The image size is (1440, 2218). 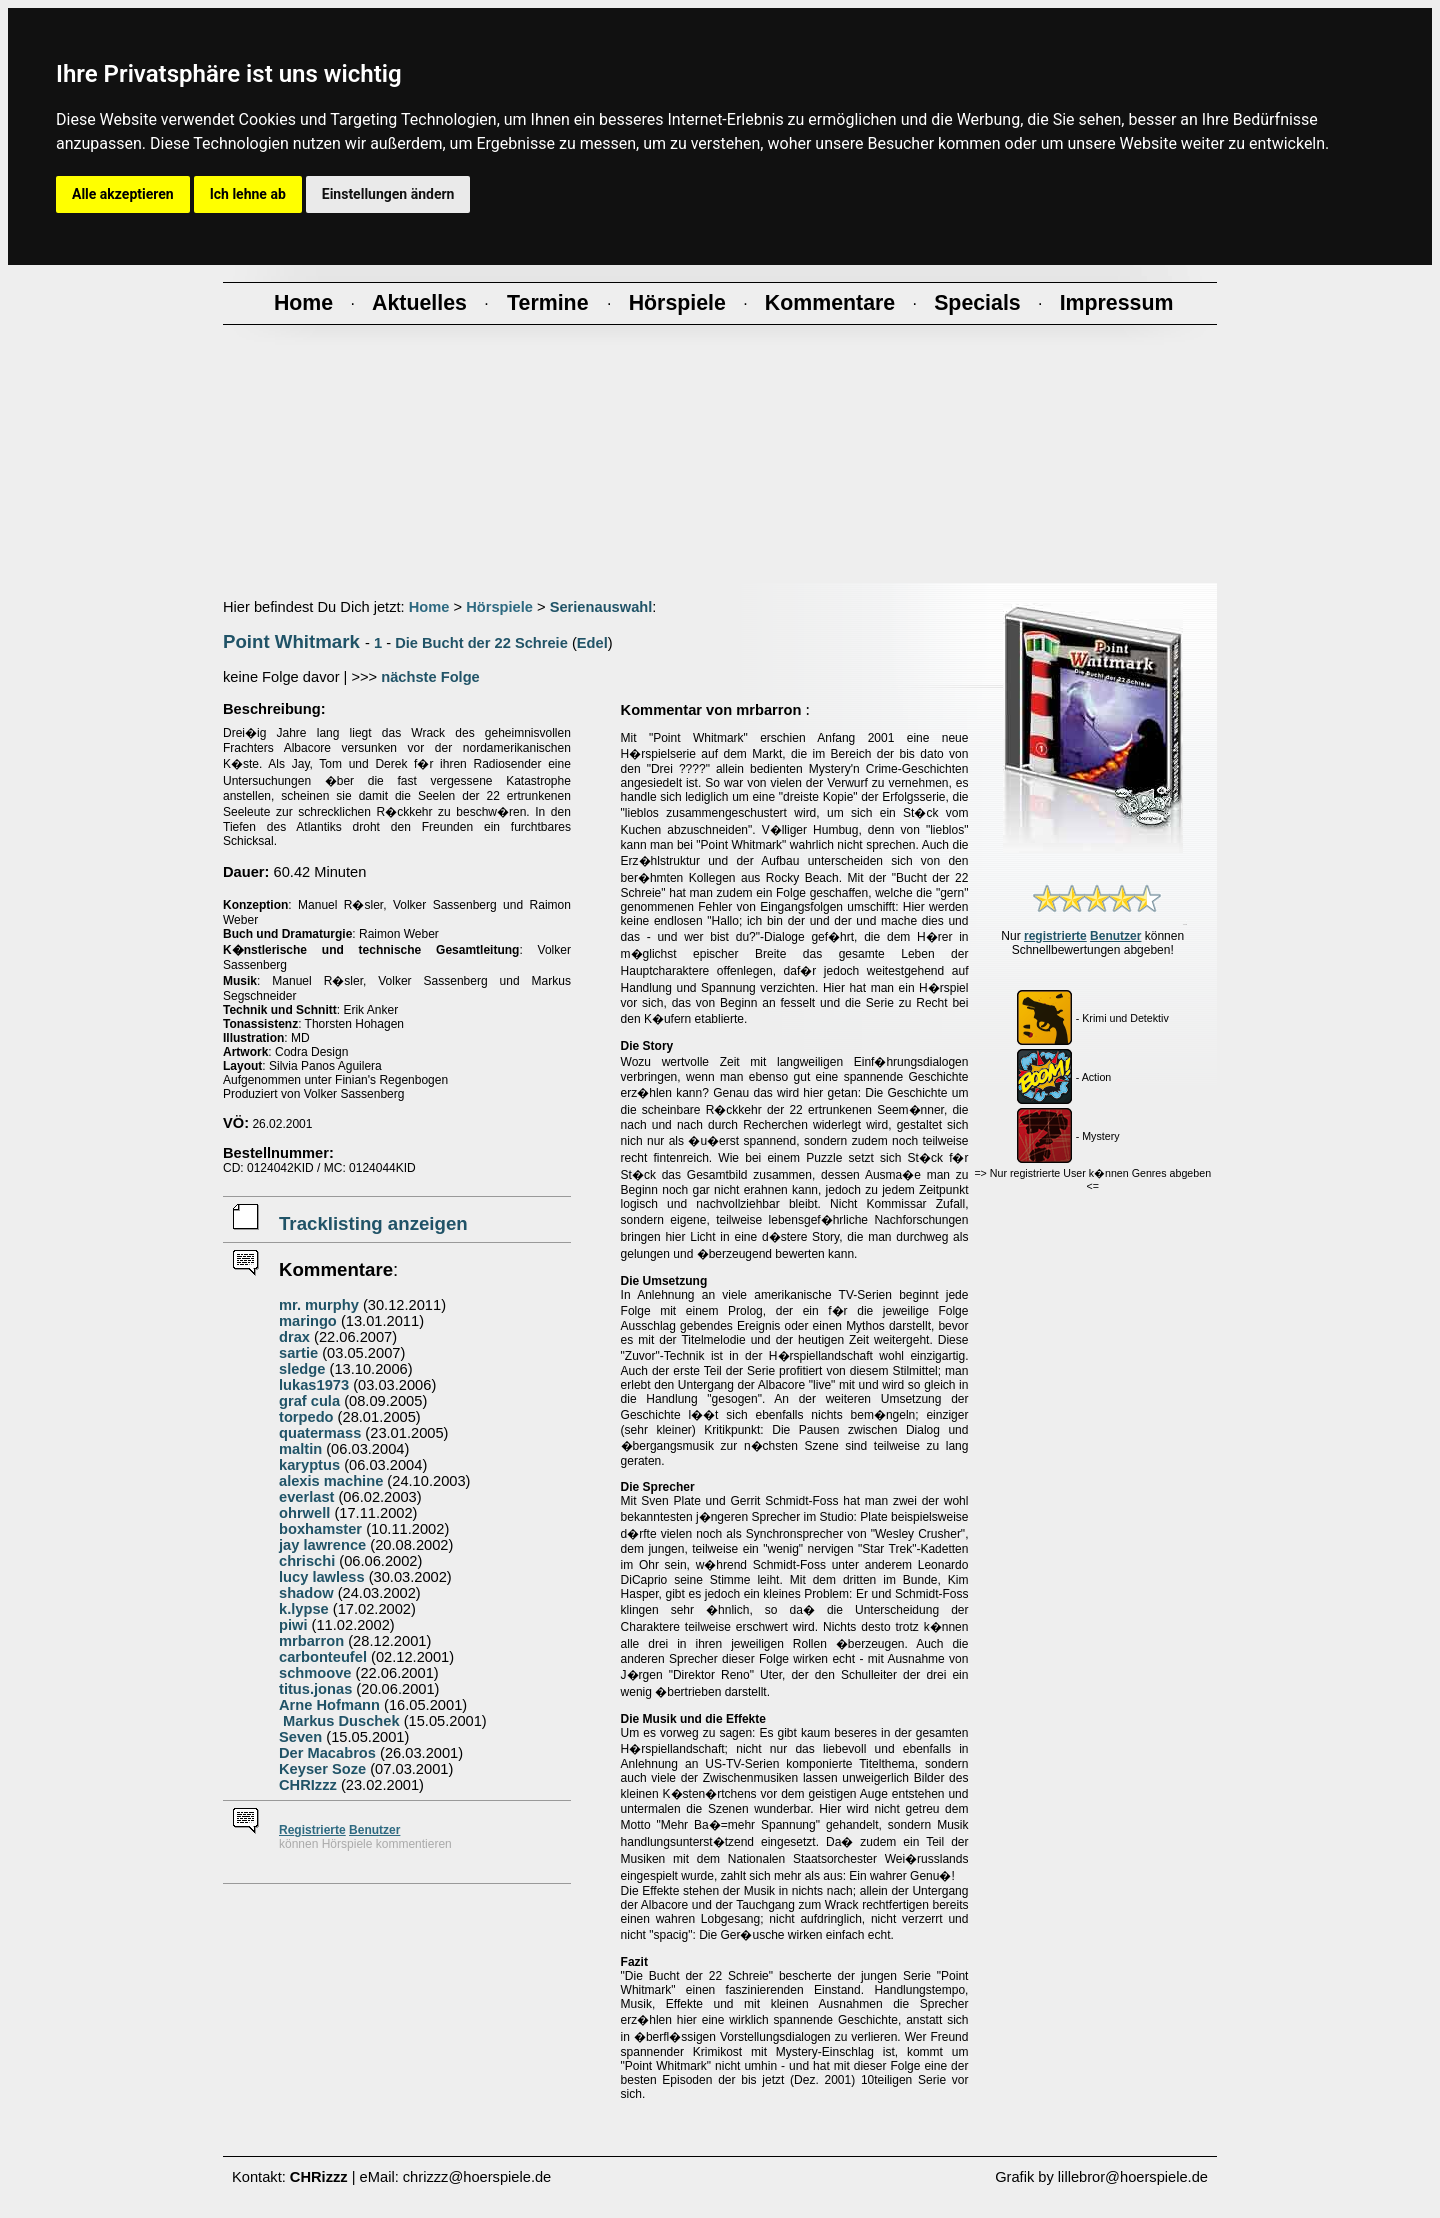 What do you see at coordinates (294, 1337) in the screenshot?
I see `drax` at bounding box center [294, 1337].